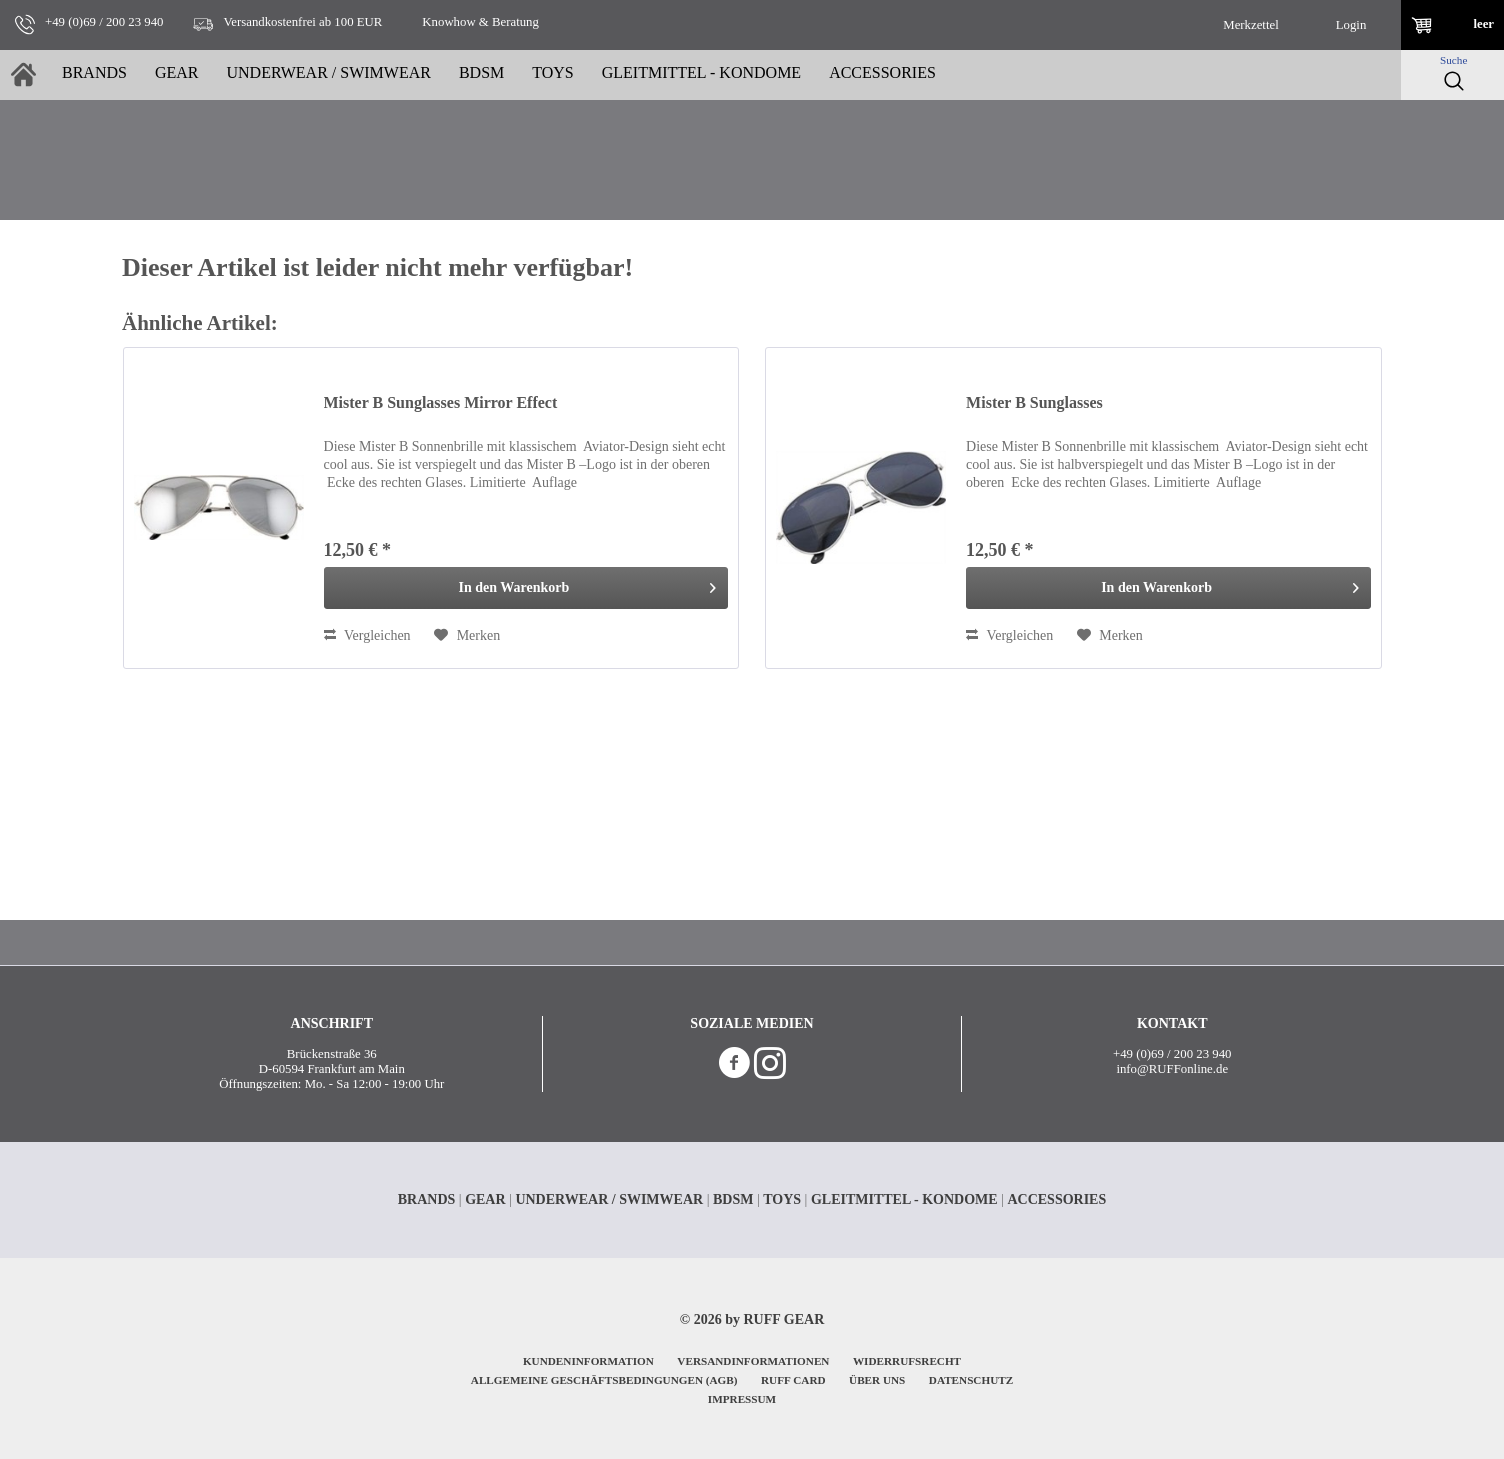  Describe the element at coordinates (367, 635) in the screenshot. I see `Vergleichen` at that location.